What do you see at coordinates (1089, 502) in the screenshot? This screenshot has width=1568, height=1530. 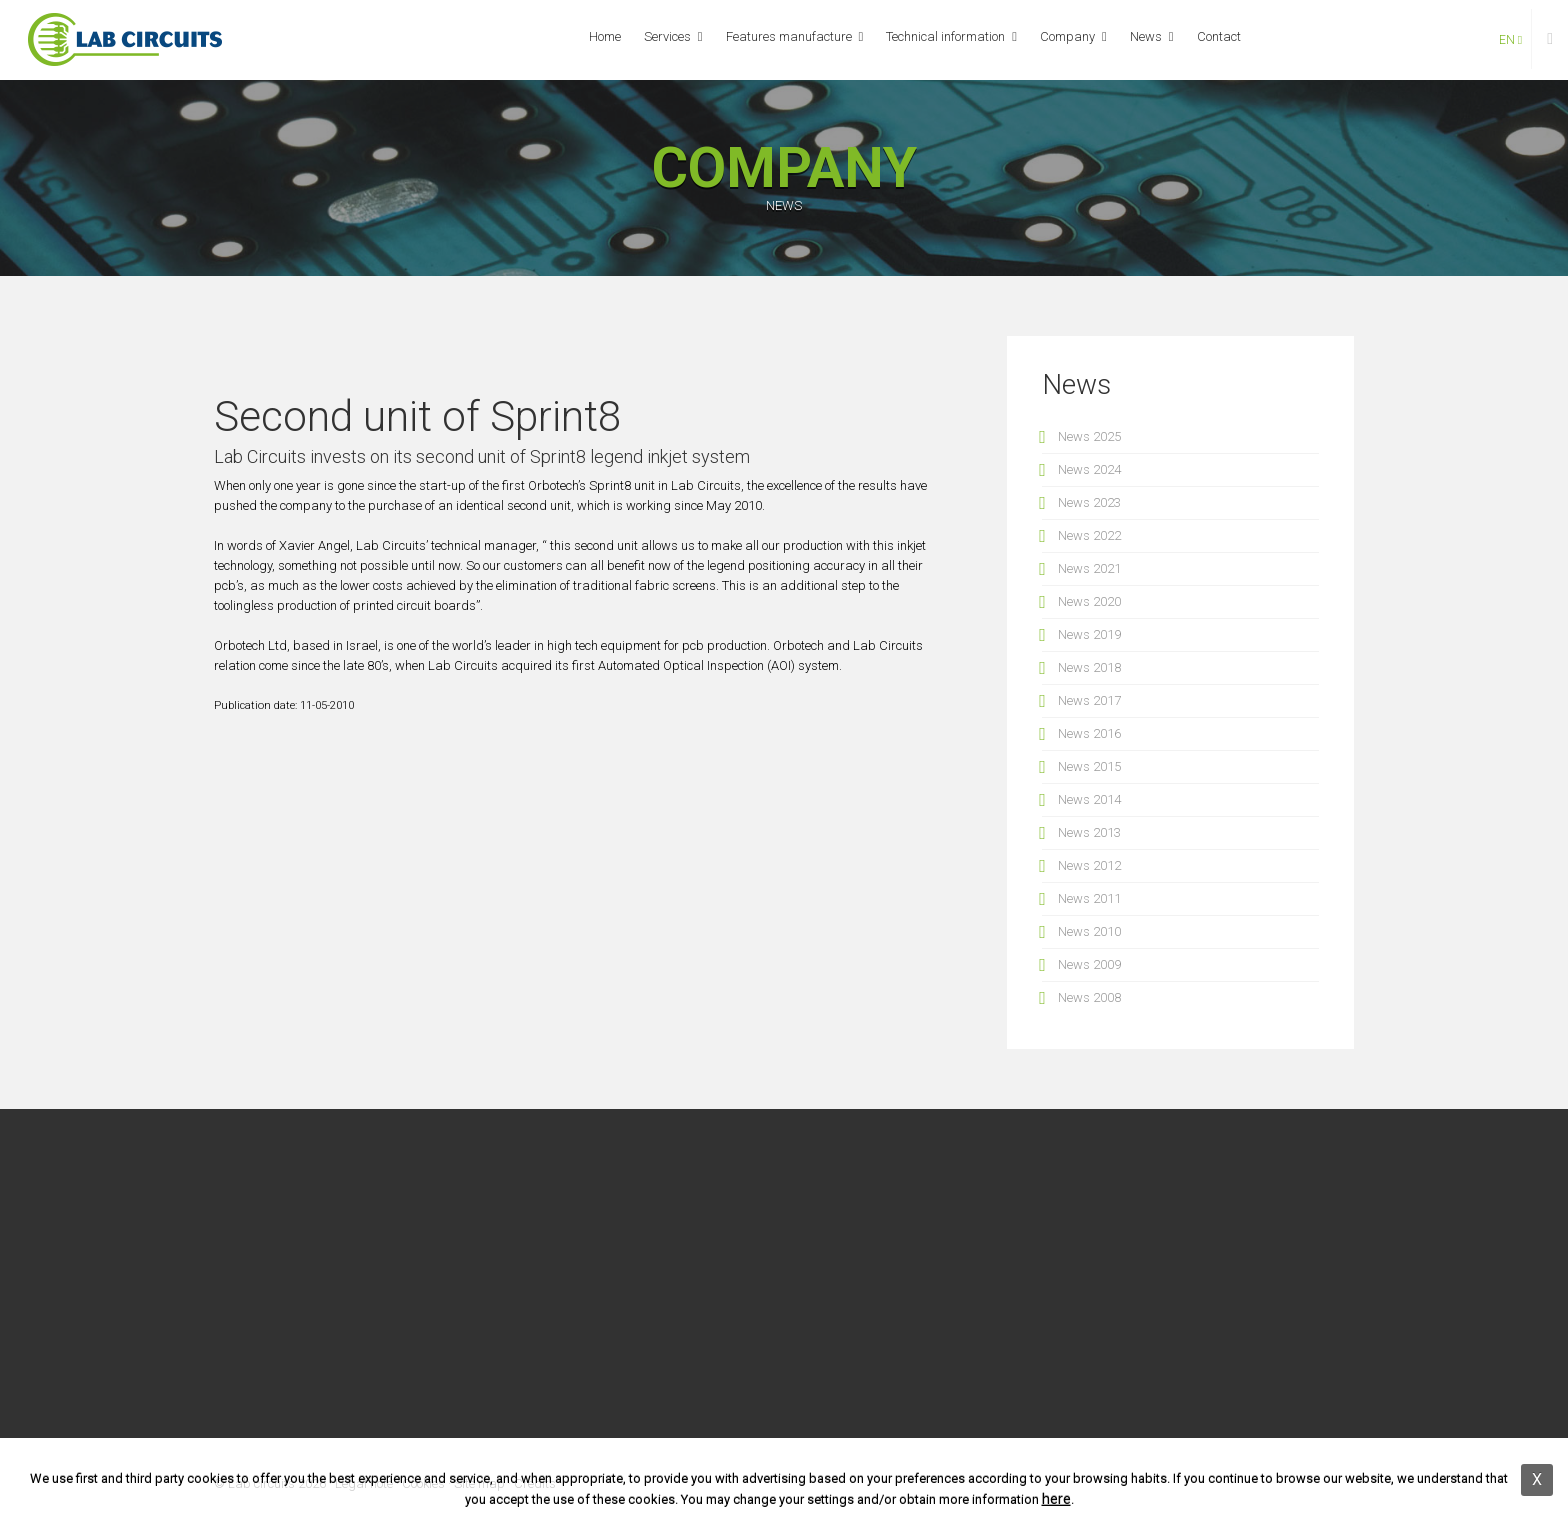 I see `News 2023` at bounding box center [1089, 502].